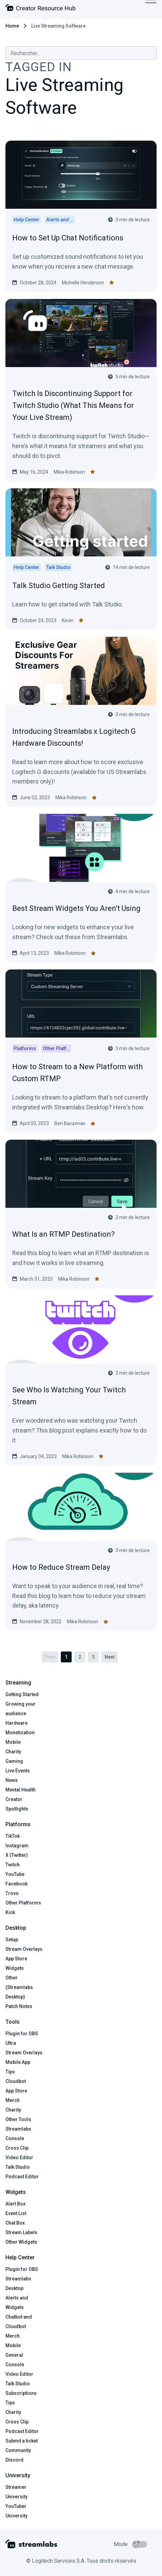  Describe the element at coordinates (12, 26) in the screenshot. I see `Home` at that location.